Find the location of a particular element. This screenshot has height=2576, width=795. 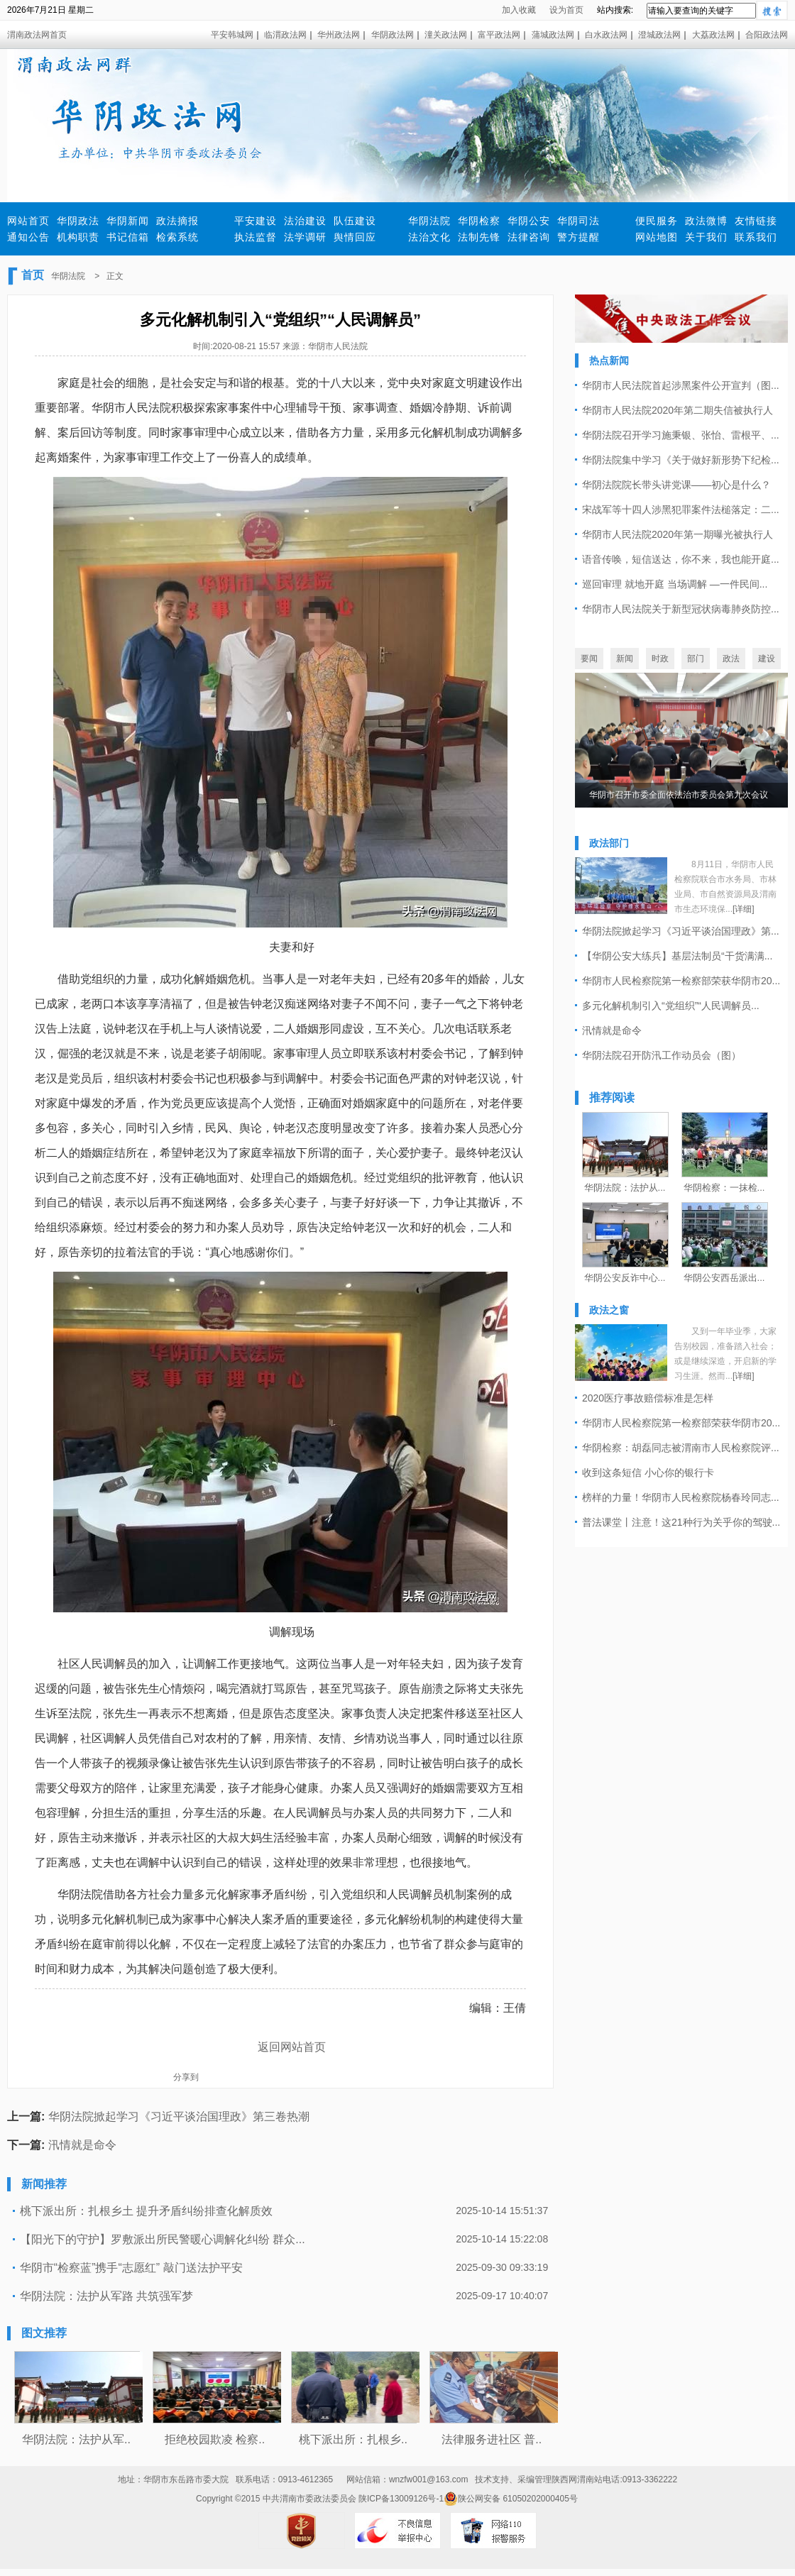

陕公网安备 61050202000405号 is located at coordinates (511, 2499).